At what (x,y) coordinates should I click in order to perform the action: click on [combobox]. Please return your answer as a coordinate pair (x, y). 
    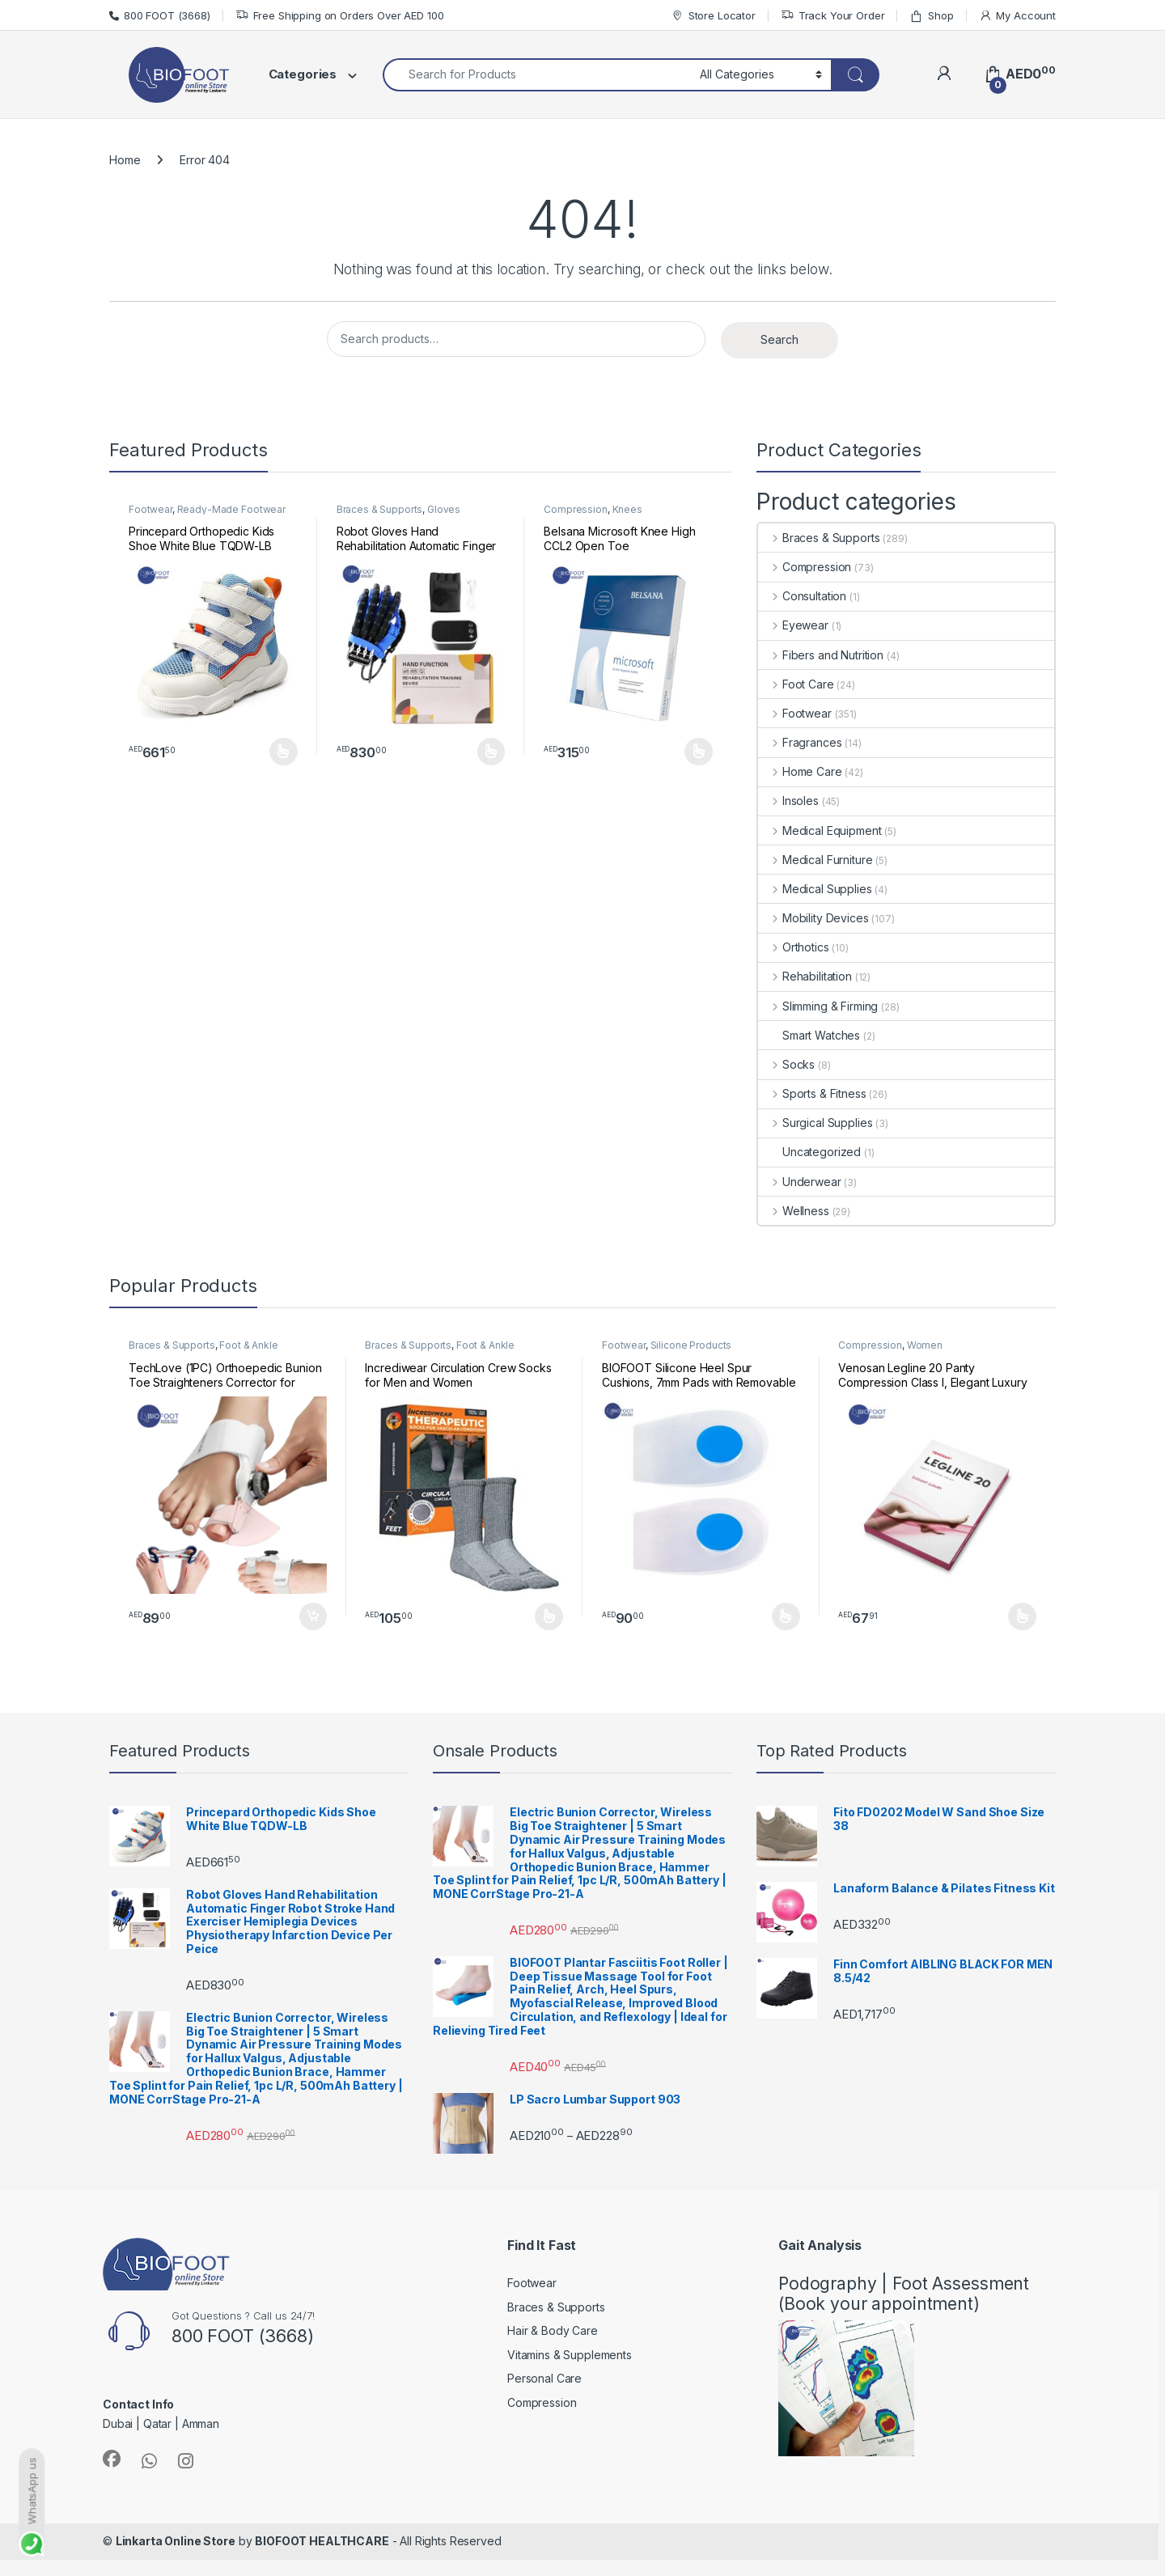
    Looking at the image, I should click on (537, 74).